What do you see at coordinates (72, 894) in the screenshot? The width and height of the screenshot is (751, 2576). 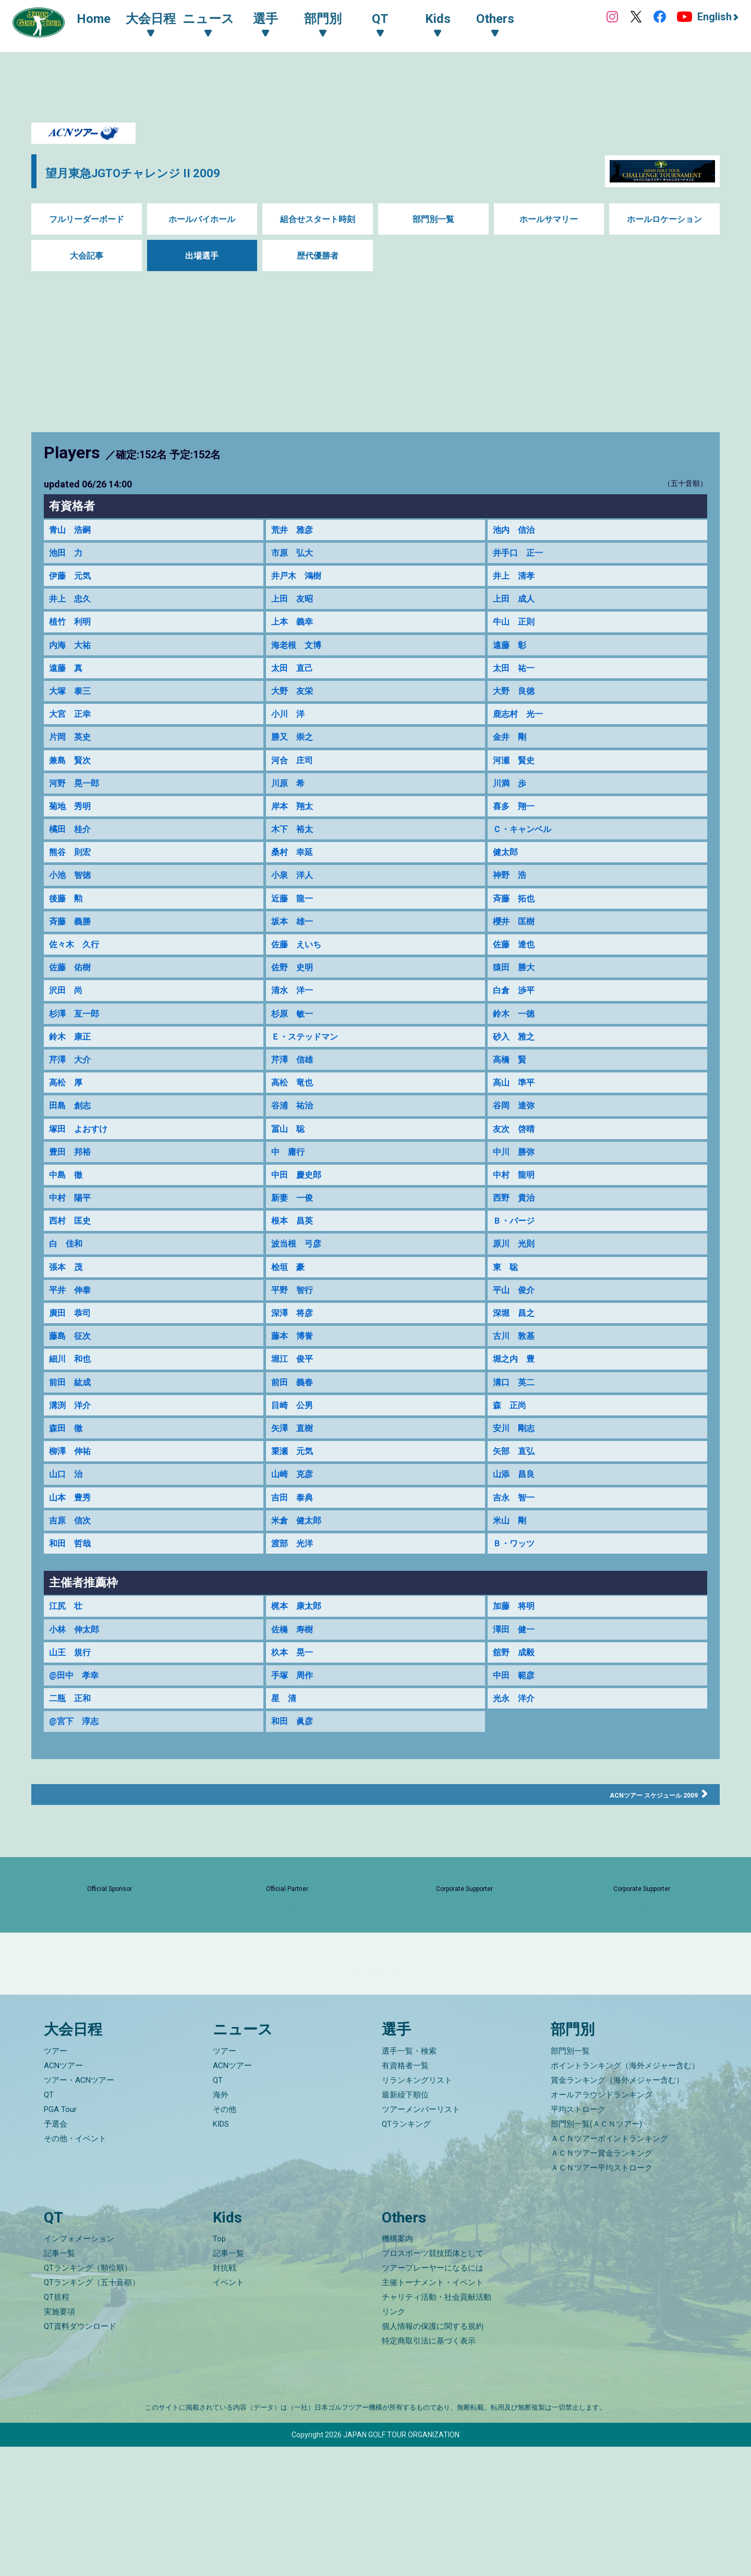 I see `小池 智徳` at bounding box center [72, 894].